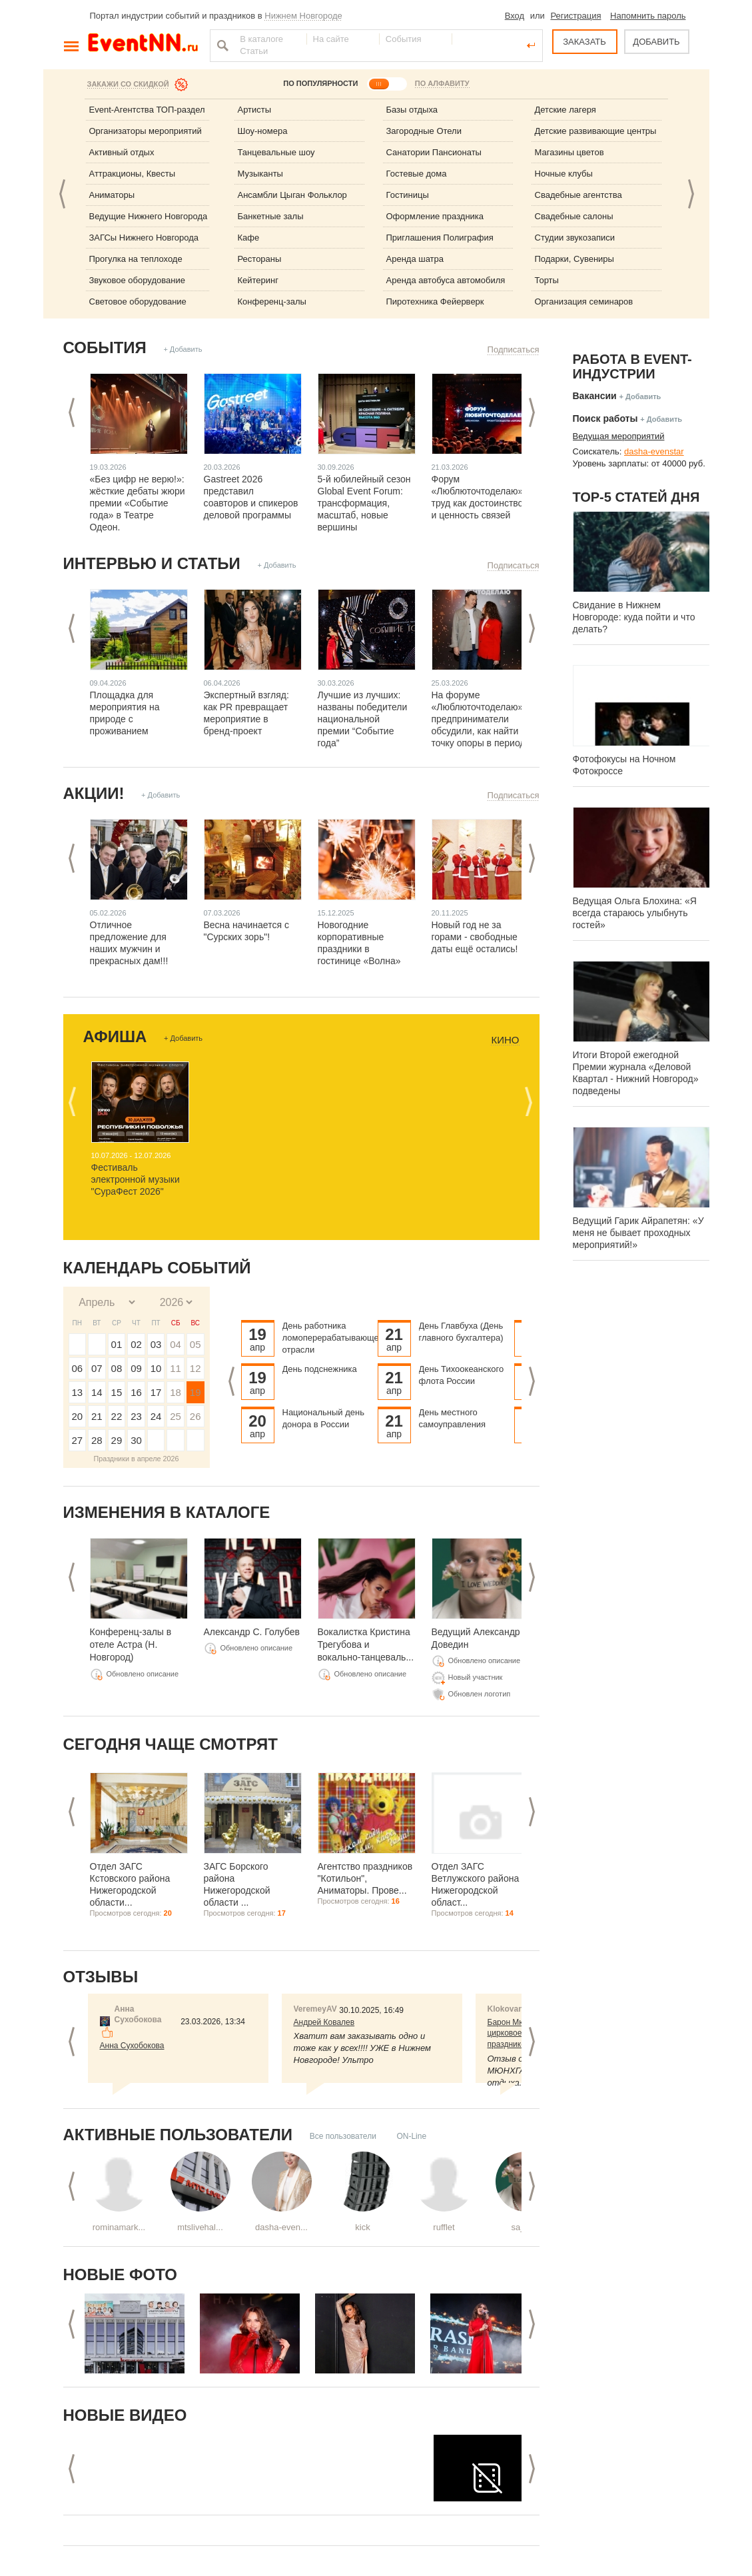  I want to click on Напомнить пароль, so click(647, 16).